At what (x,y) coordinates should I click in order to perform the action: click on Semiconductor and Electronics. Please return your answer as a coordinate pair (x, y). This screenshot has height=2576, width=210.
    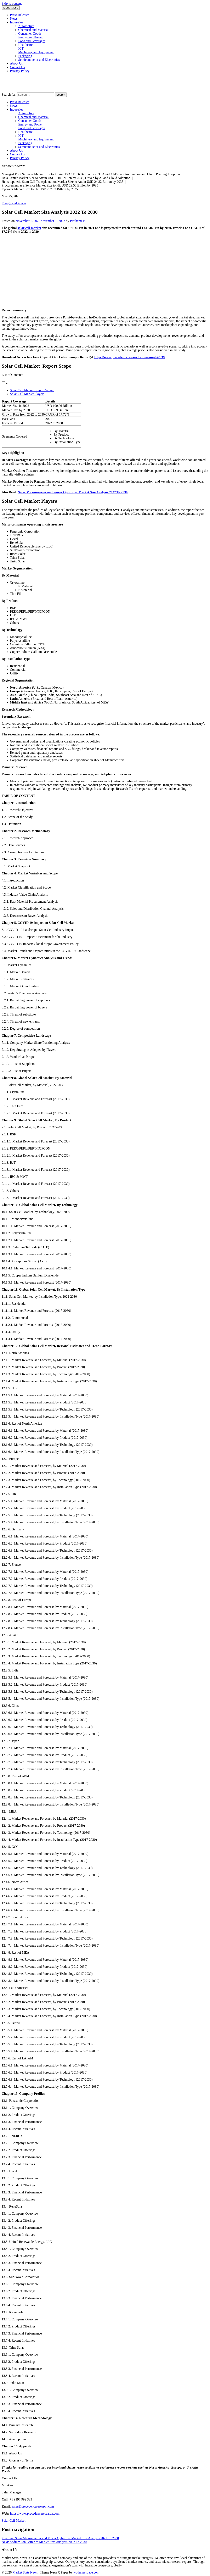
    Looking at the image, I should click on (39, 59).